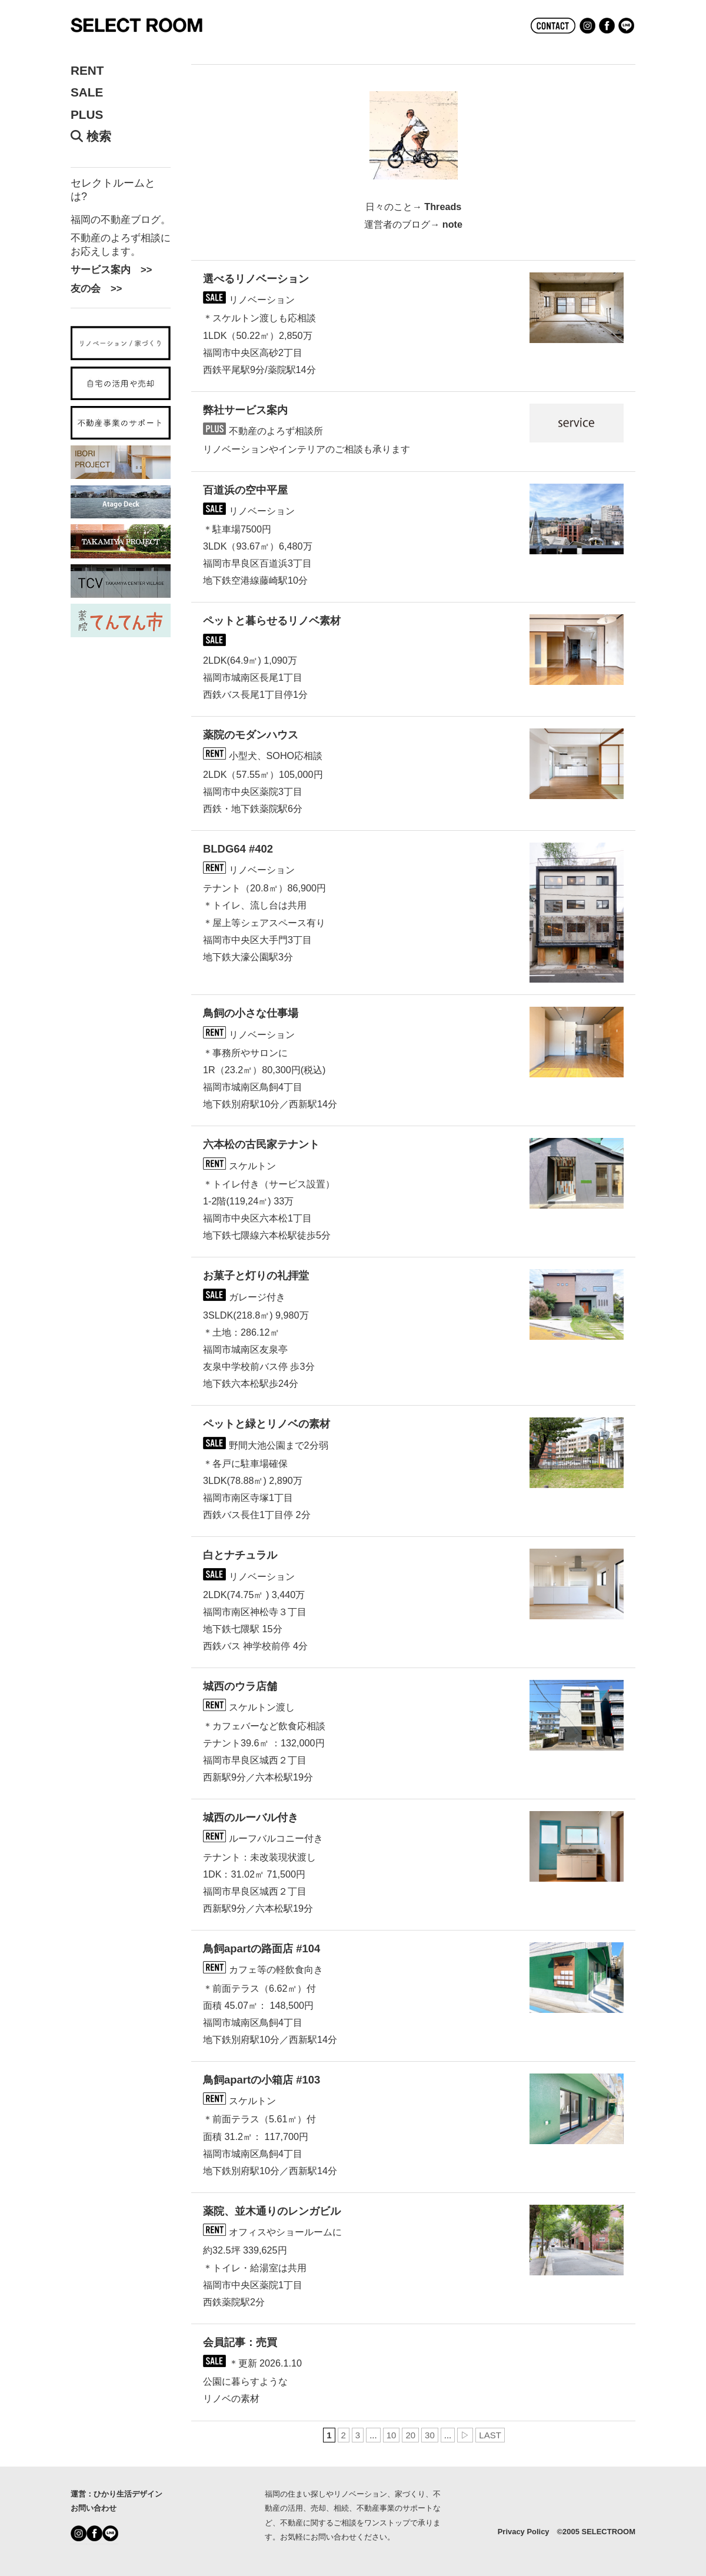  Describe the element at coordinates (261, 1144) in the screenshot. I see `六本松の古民家テナント` at that location.